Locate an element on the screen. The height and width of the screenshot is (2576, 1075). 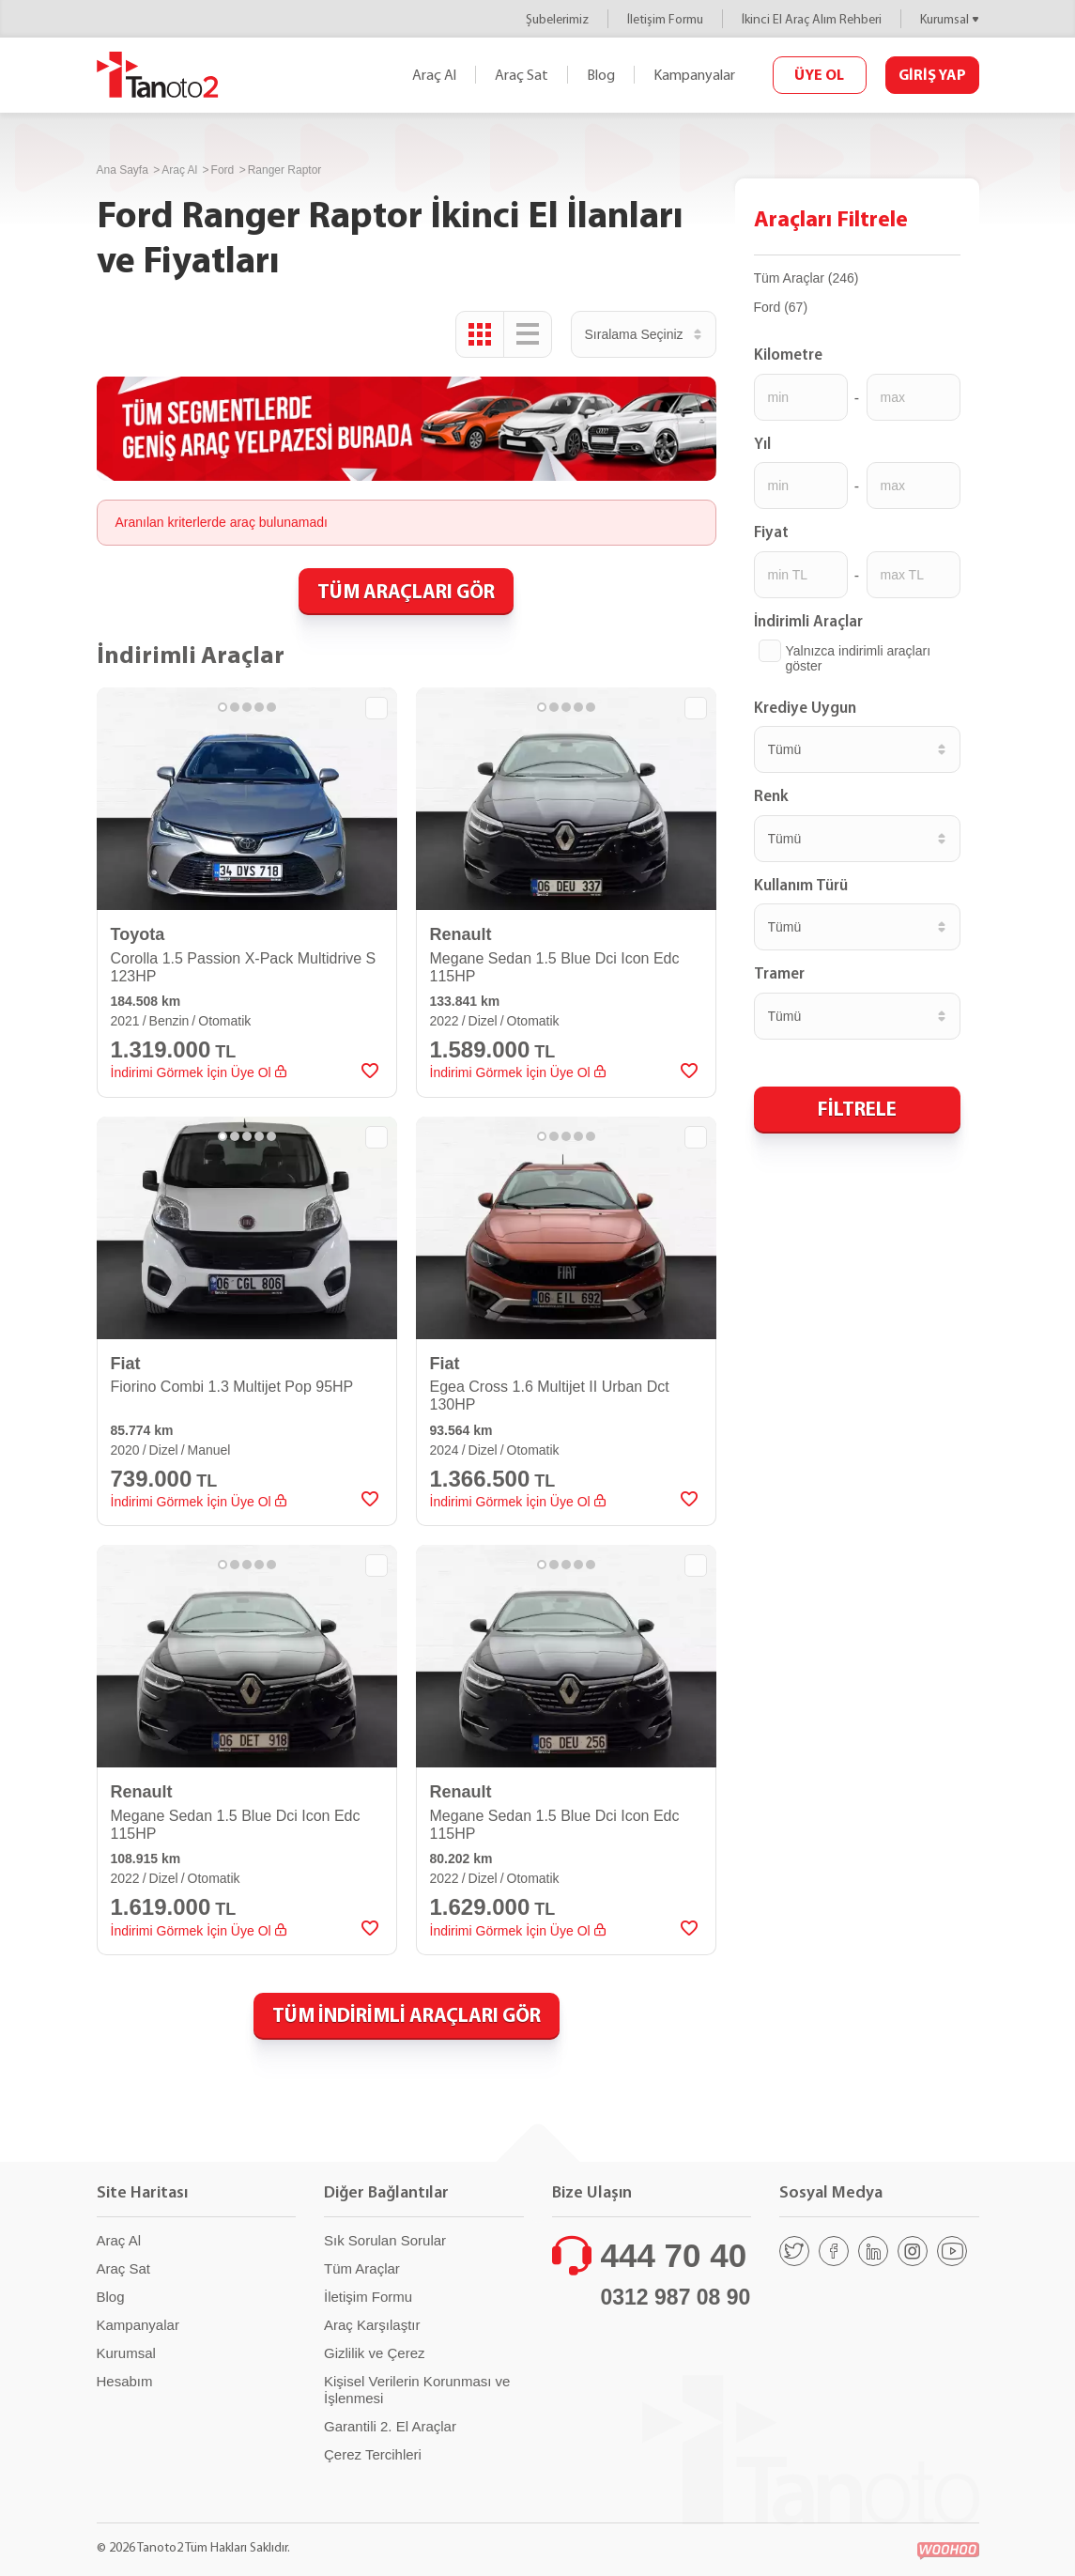
GİRİŞ YAP is located at coordinates (932, 74).